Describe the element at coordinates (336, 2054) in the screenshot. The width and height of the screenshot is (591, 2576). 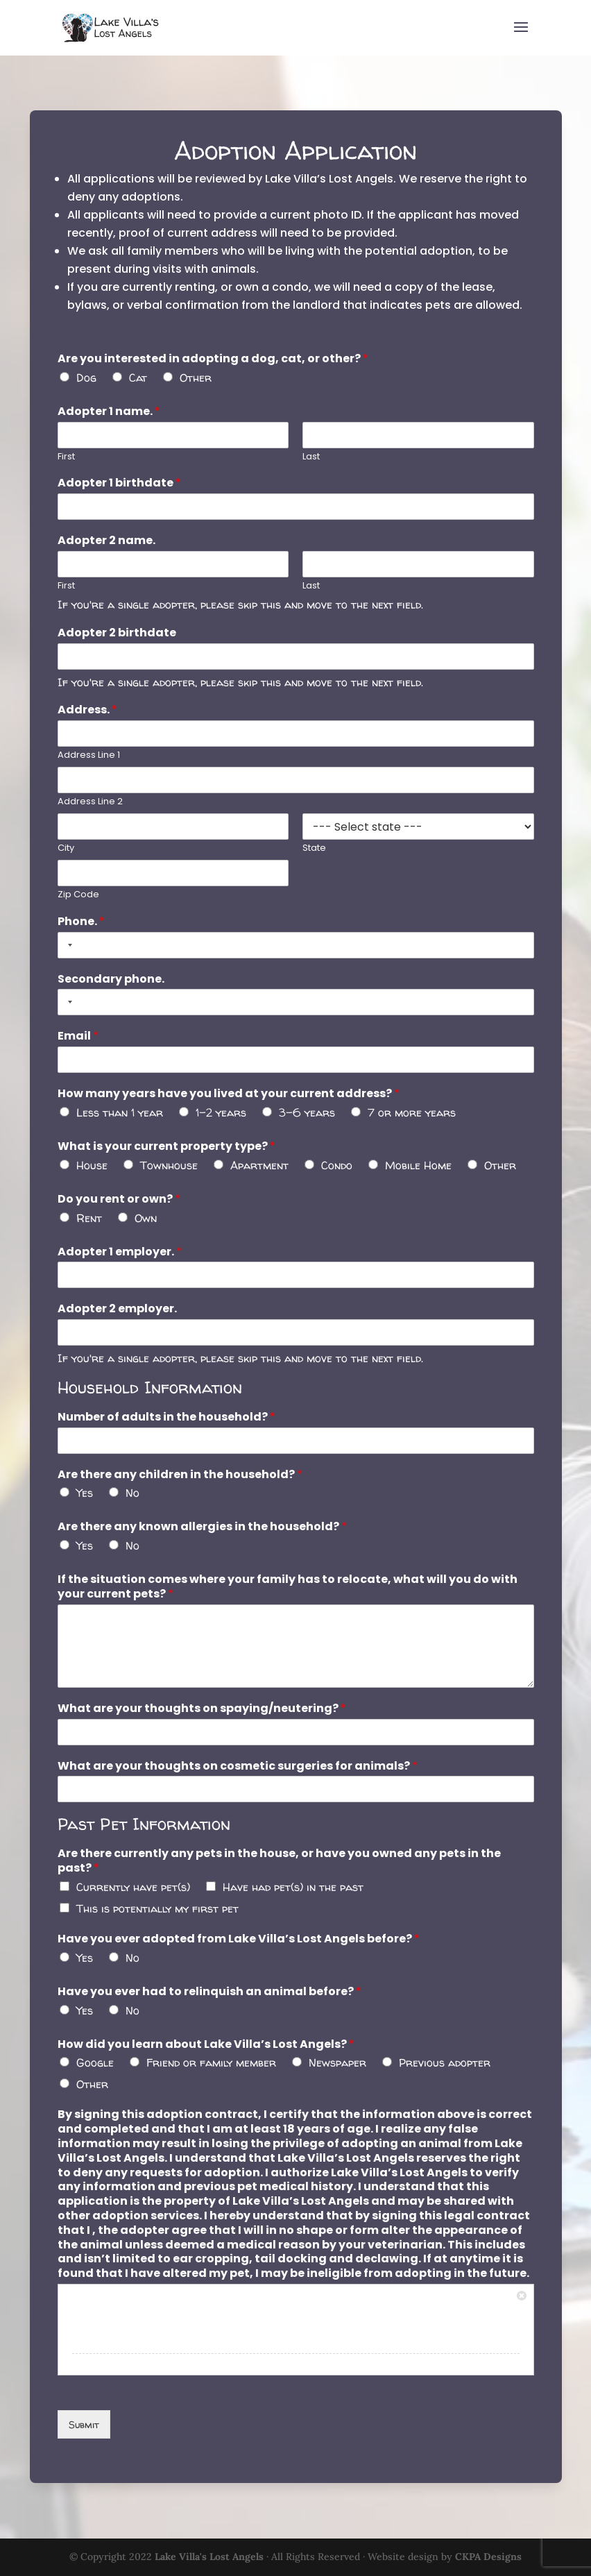
I see `Newspaper` at that location.